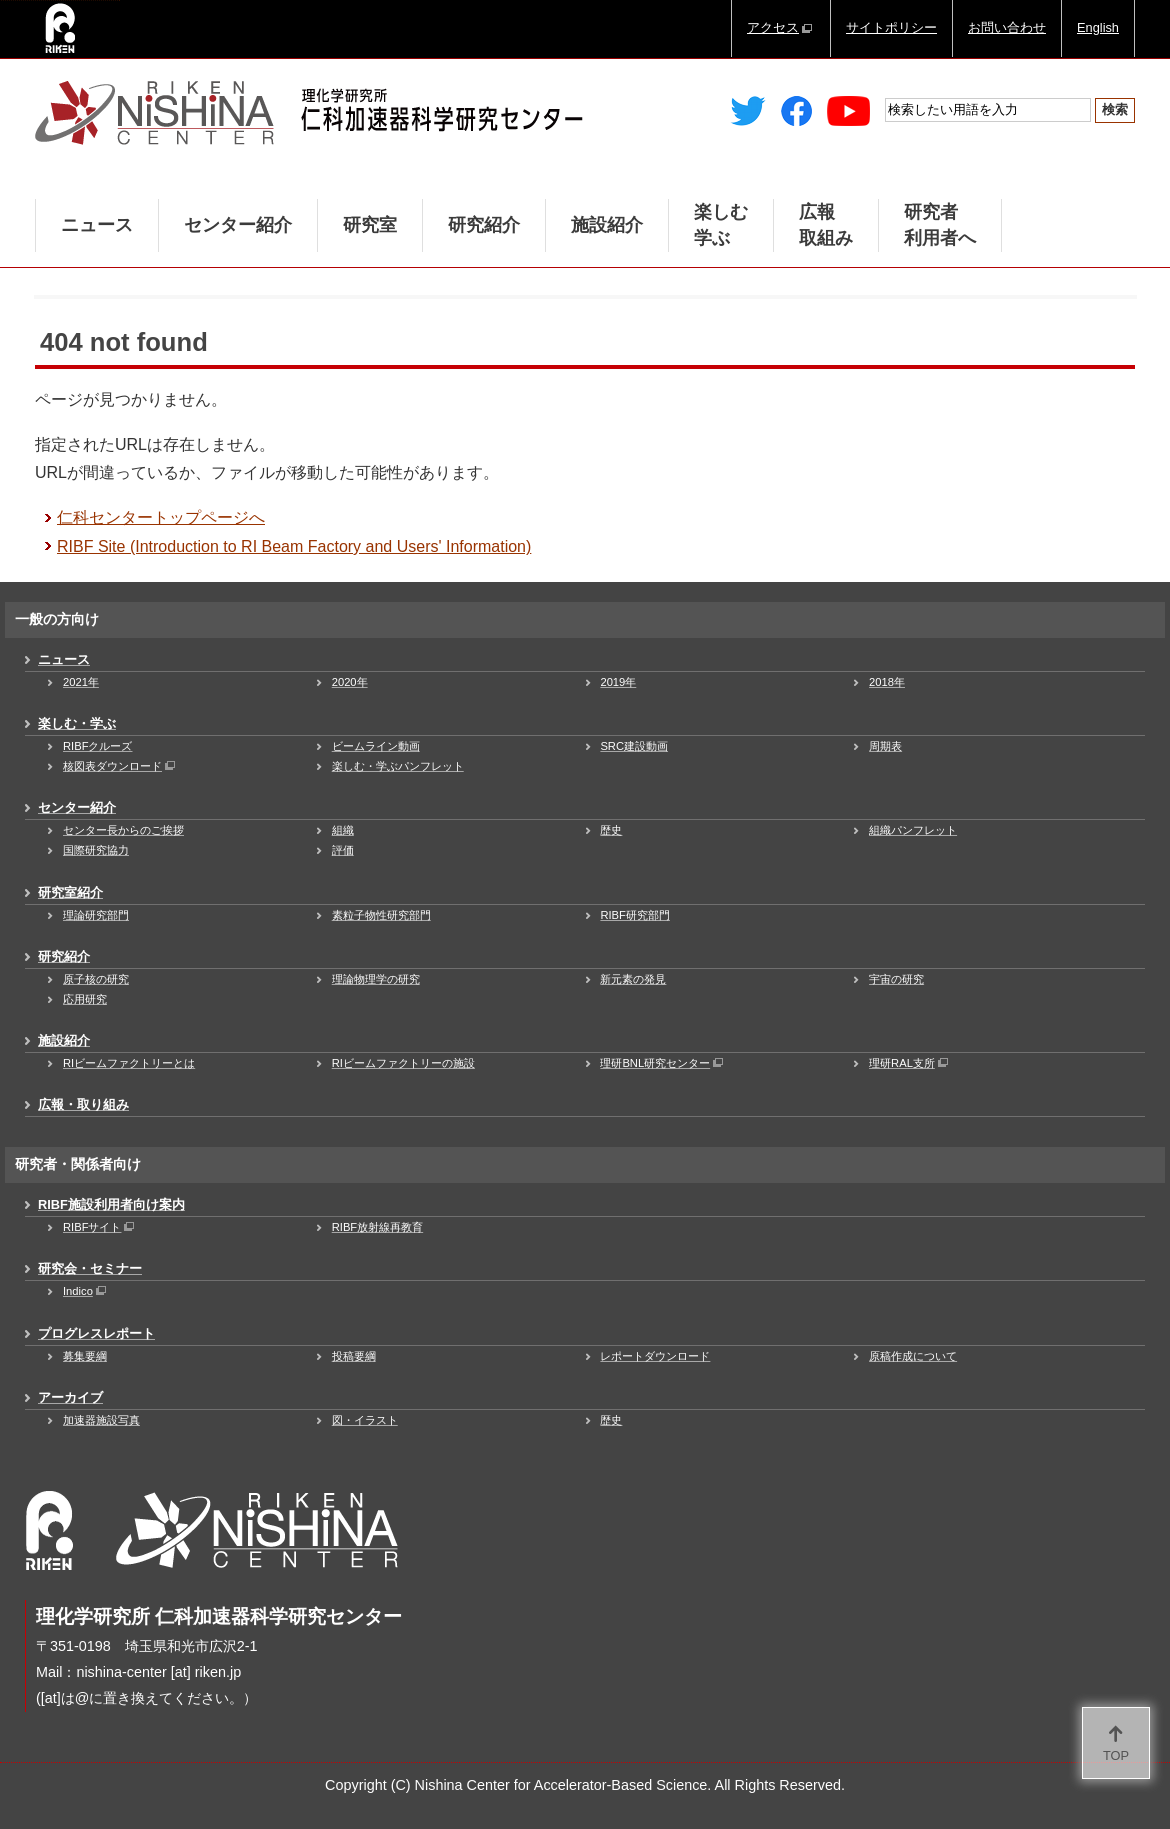  I want to click on 2020年, so click(350, 682).